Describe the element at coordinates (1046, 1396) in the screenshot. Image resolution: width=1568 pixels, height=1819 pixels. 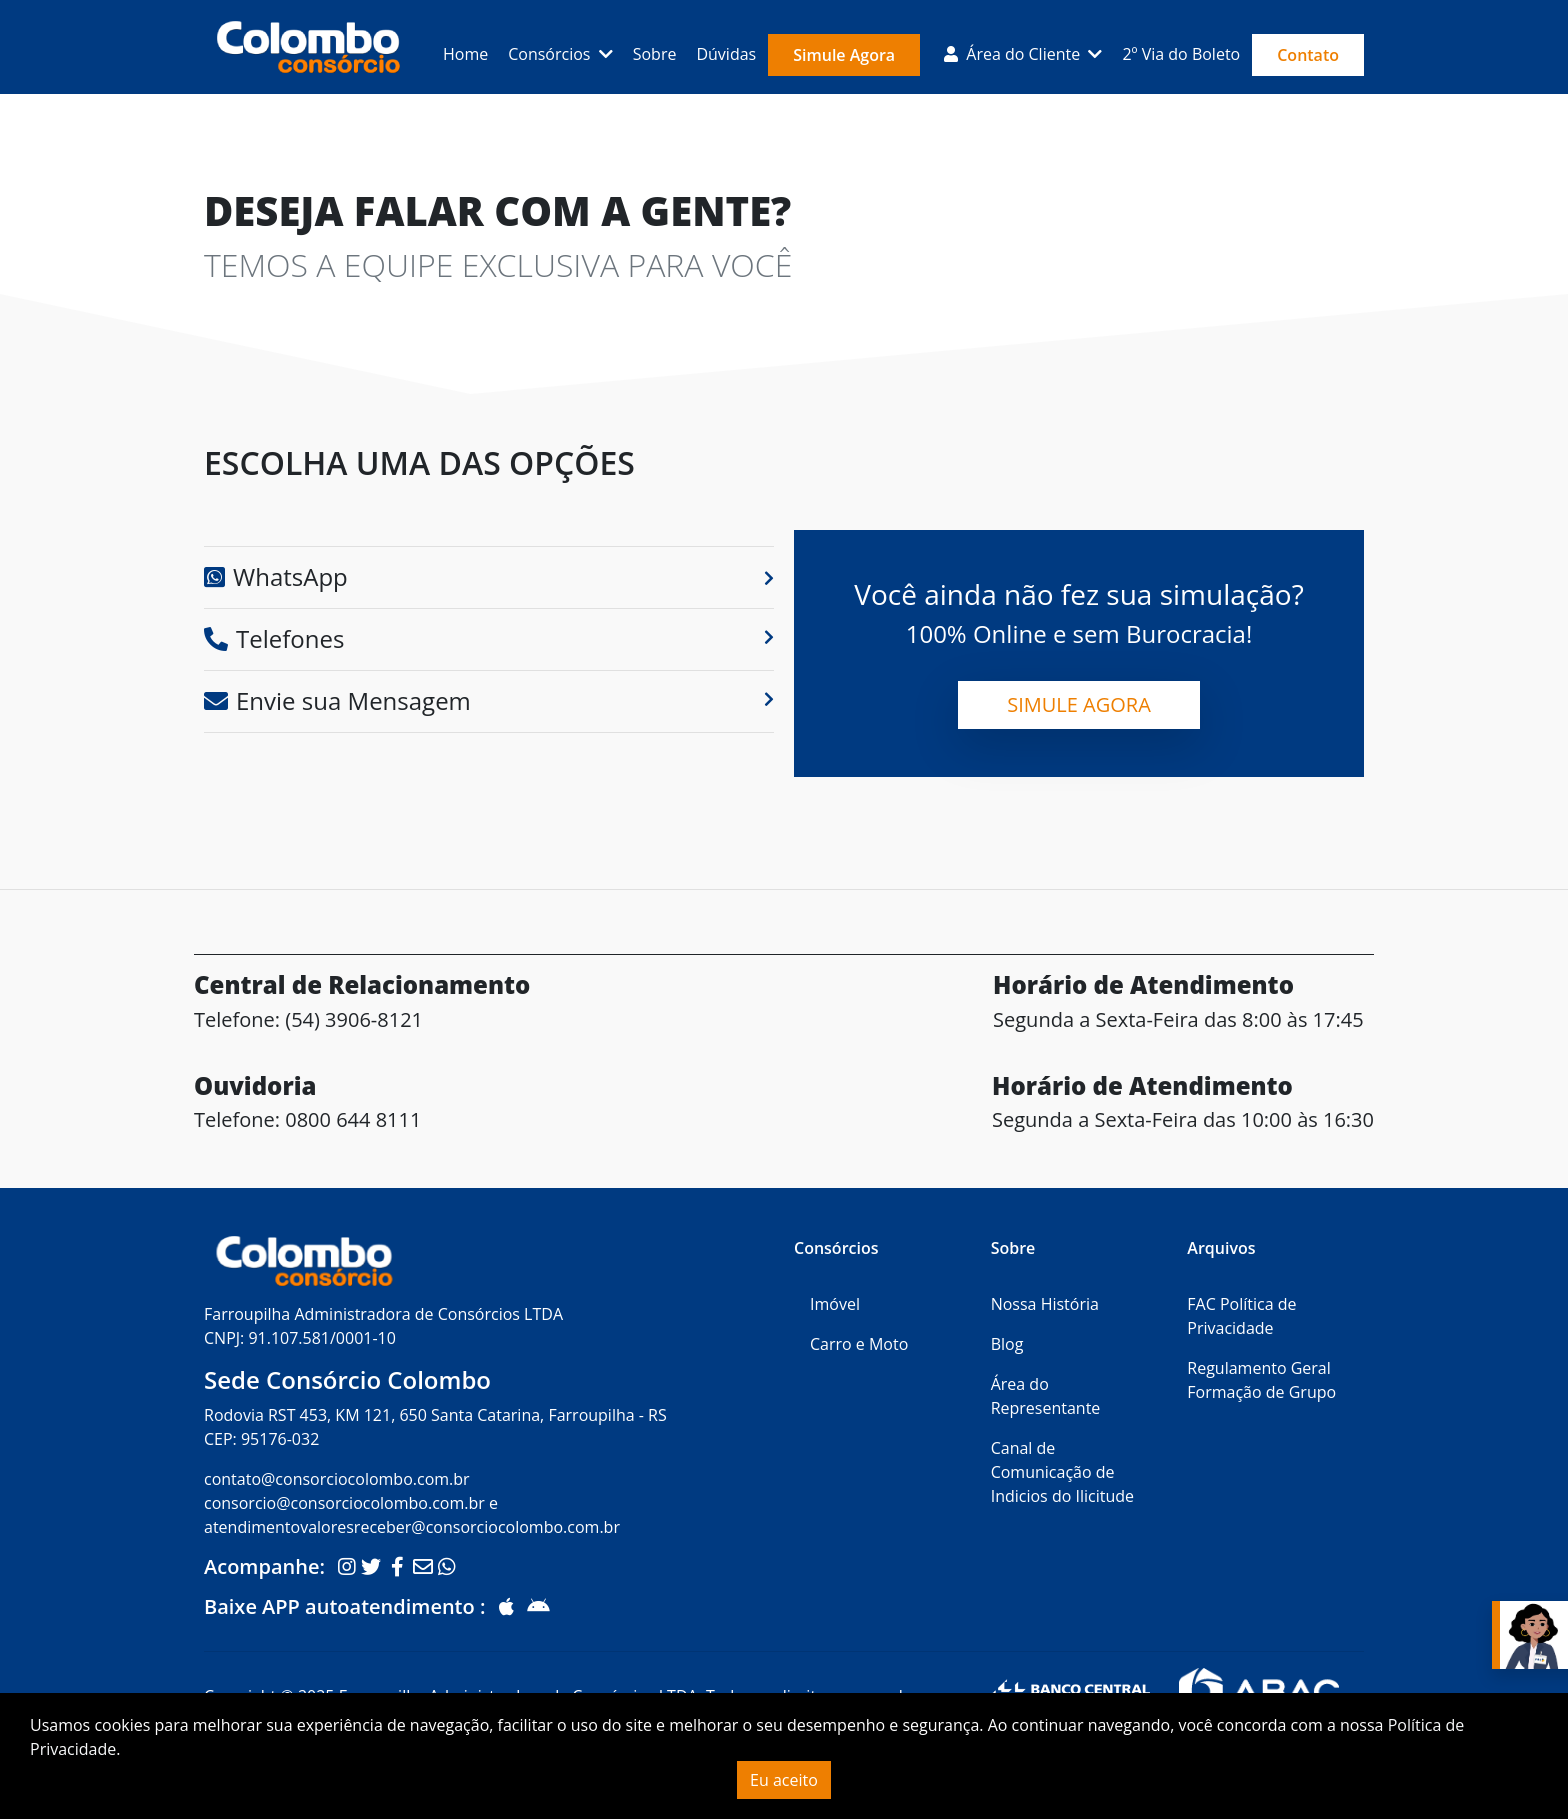
I see `Área do Representante` at that location.